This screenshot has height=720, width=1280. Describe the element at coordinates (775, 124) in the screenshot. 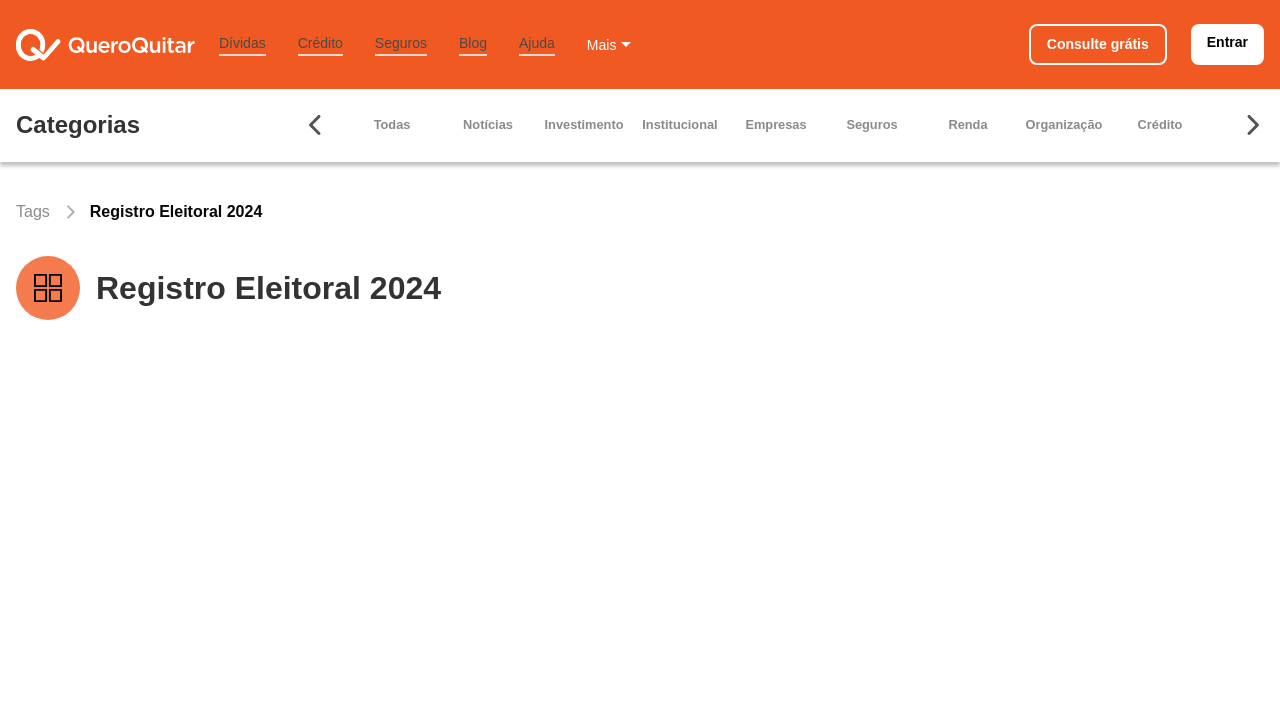

I see `Empresas` at that location.